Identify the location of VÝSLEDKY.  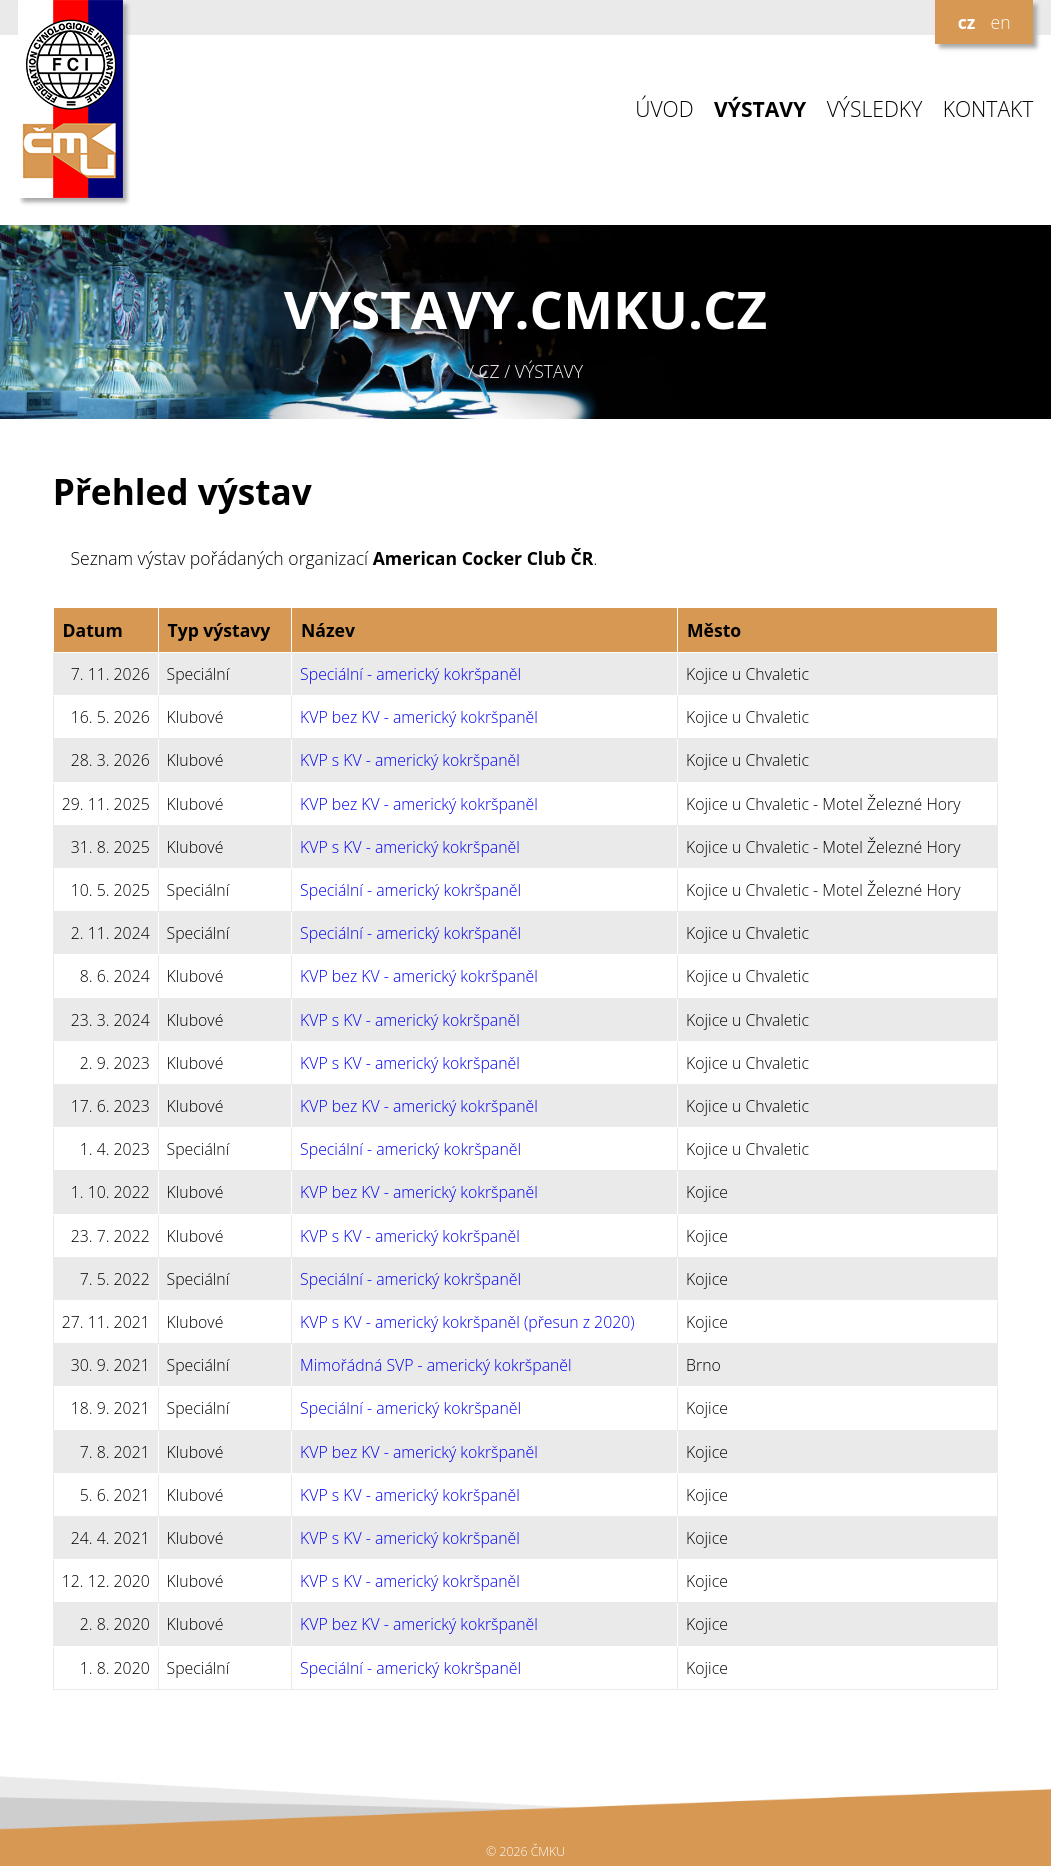
(875, 109).